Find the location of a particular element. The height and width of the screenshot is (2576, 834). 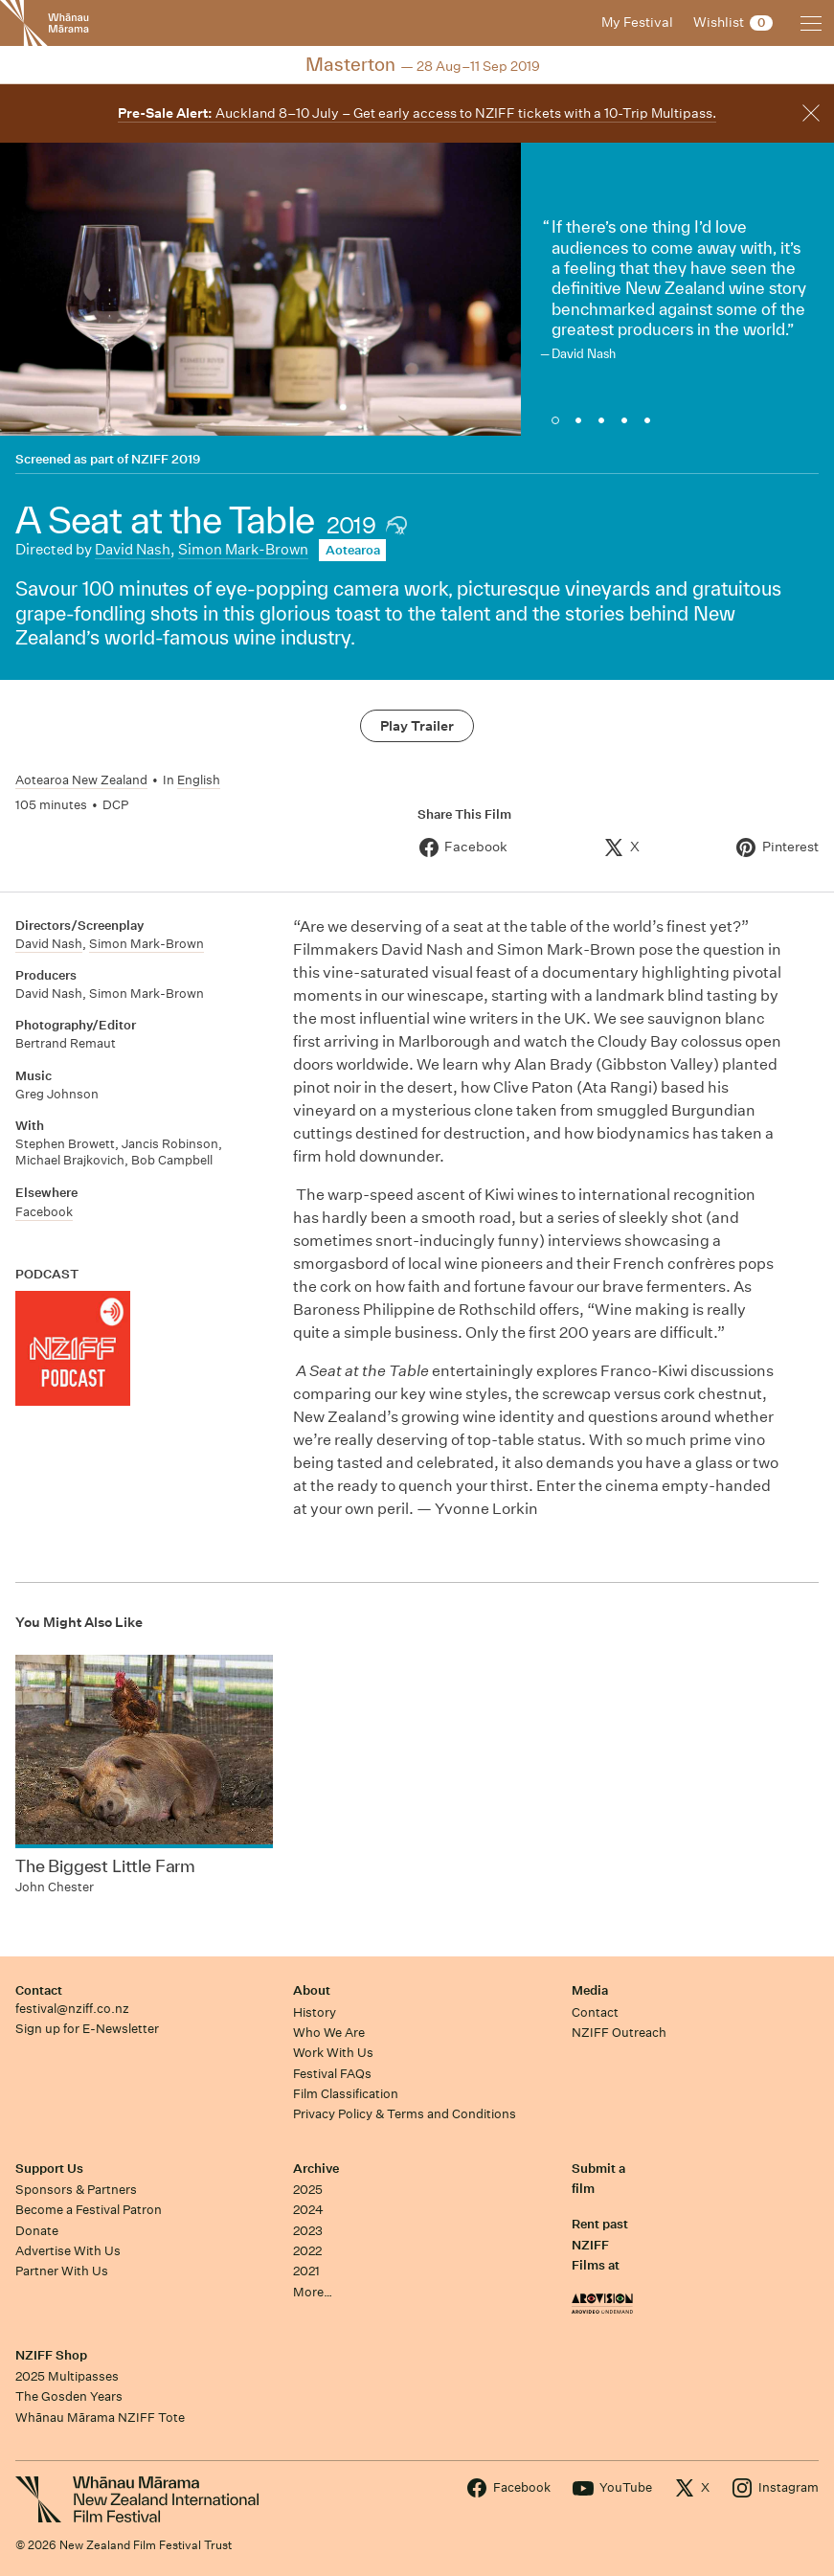

Partner With Us is located at coordinates (61, 2271).